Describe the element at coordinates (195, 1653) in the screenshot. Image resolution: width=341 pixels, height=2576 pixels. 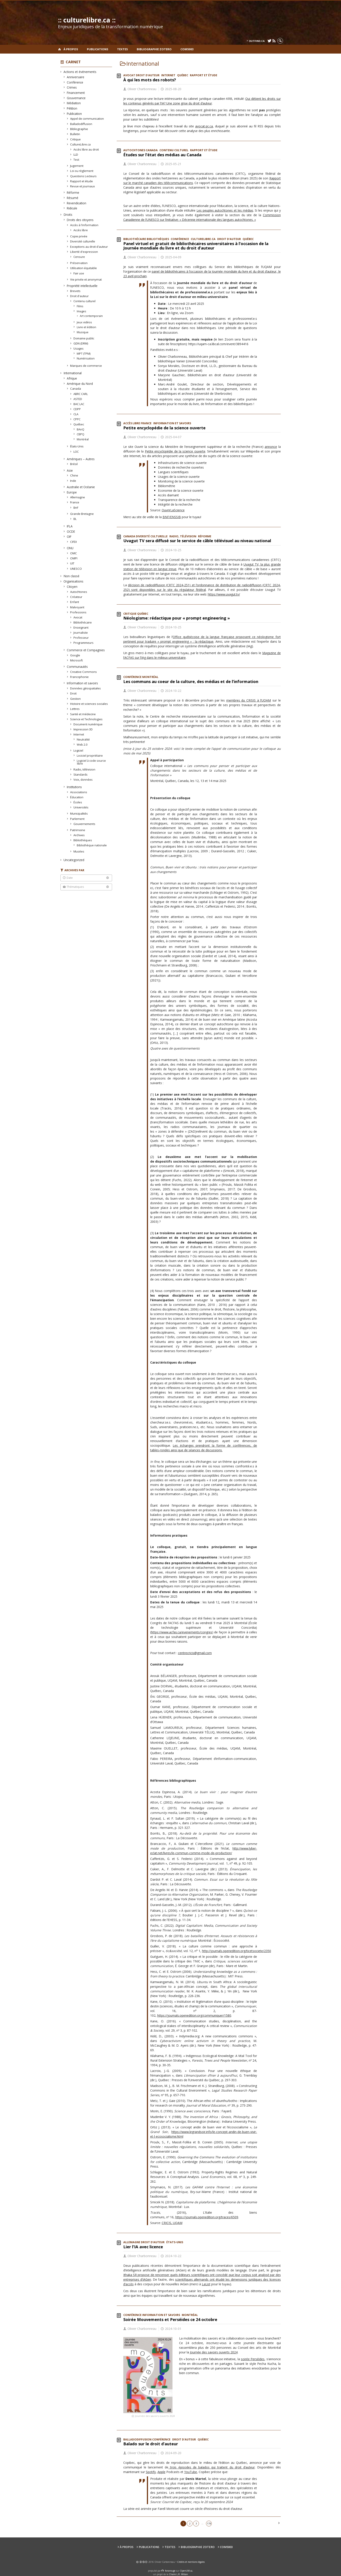
I see `centrecricis@gmail.com` at that location.